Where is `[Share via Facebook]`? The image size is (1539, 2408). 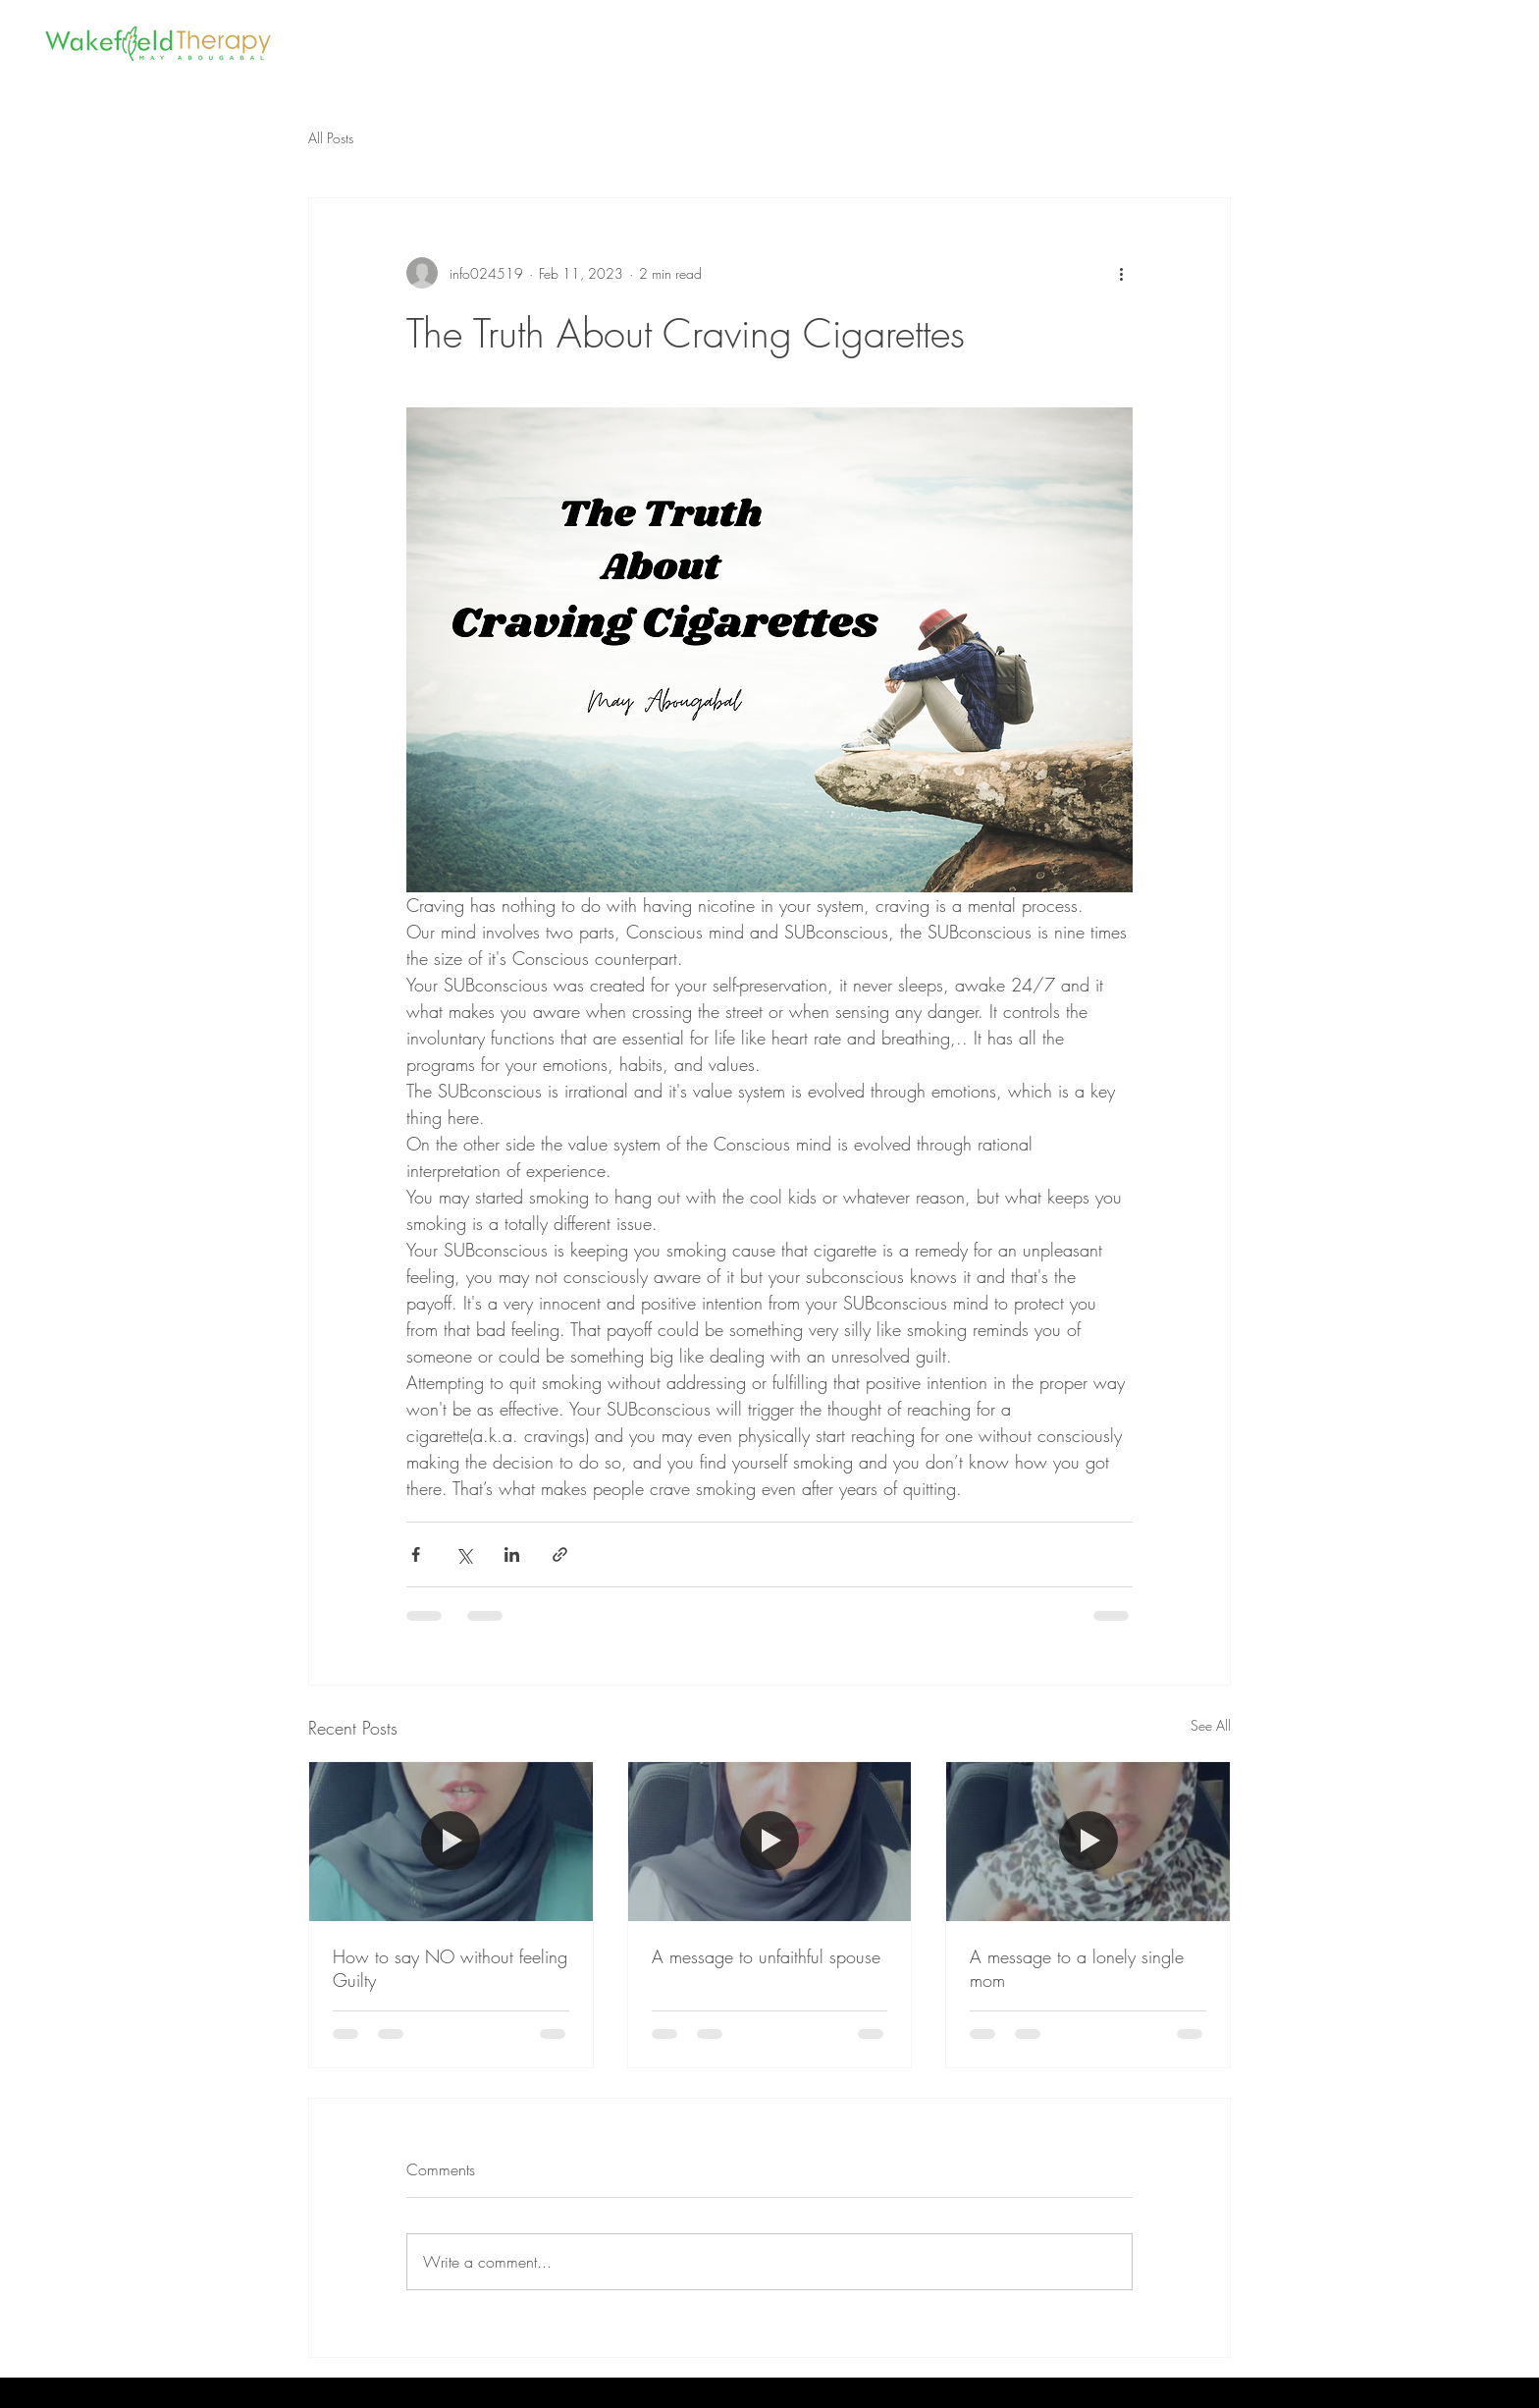
[Share via Facebook] is located at coordinates (415, 1554).